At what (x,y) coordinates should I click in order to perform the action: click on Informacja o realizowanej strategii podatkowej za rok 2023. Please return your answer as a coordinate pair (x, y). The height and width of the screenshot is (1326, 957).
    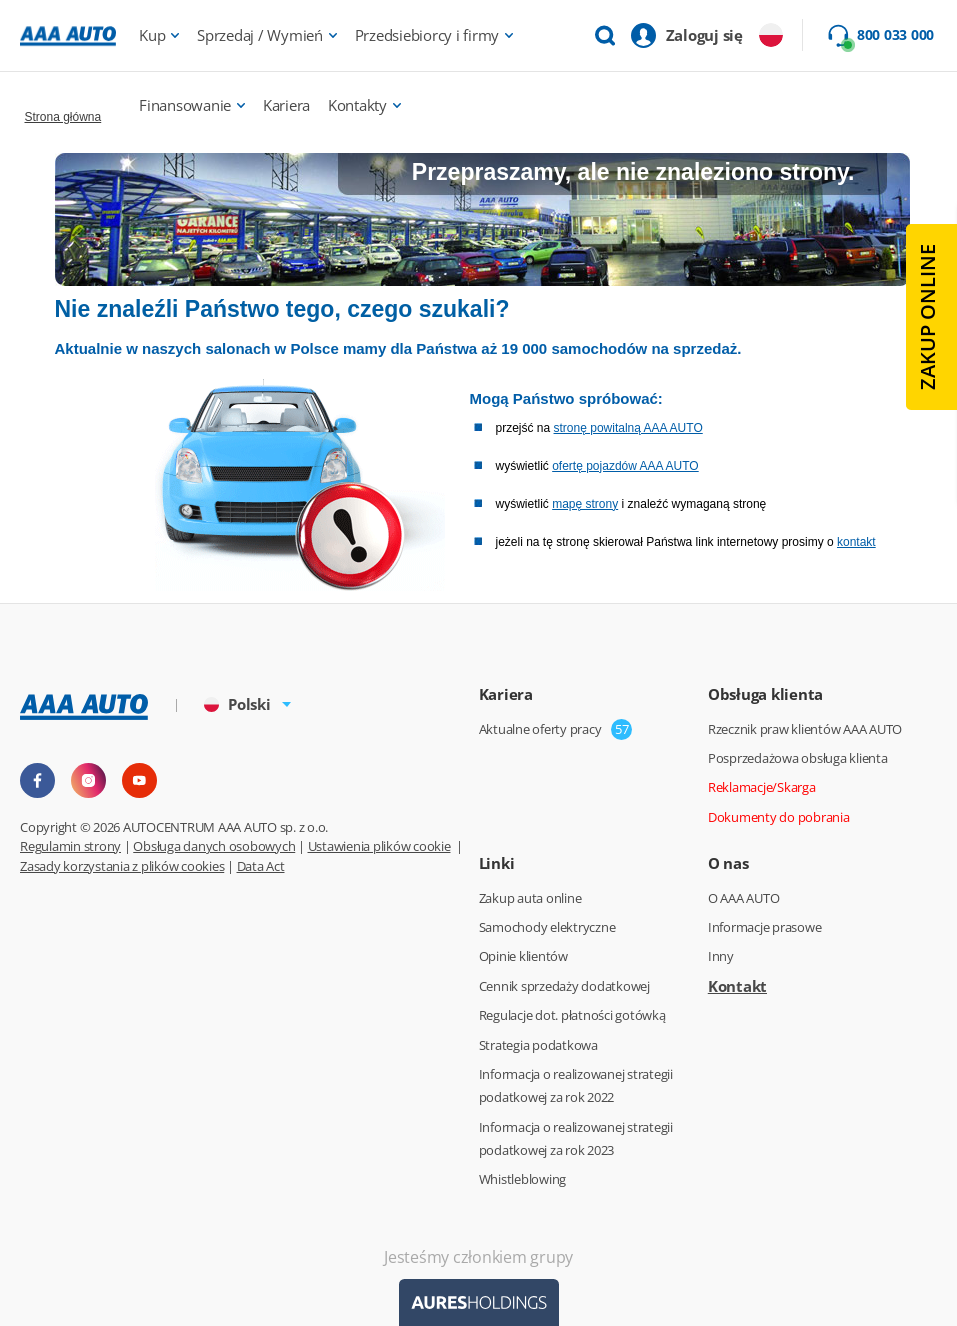
    Looking at the image, I should click on (576, 1138).